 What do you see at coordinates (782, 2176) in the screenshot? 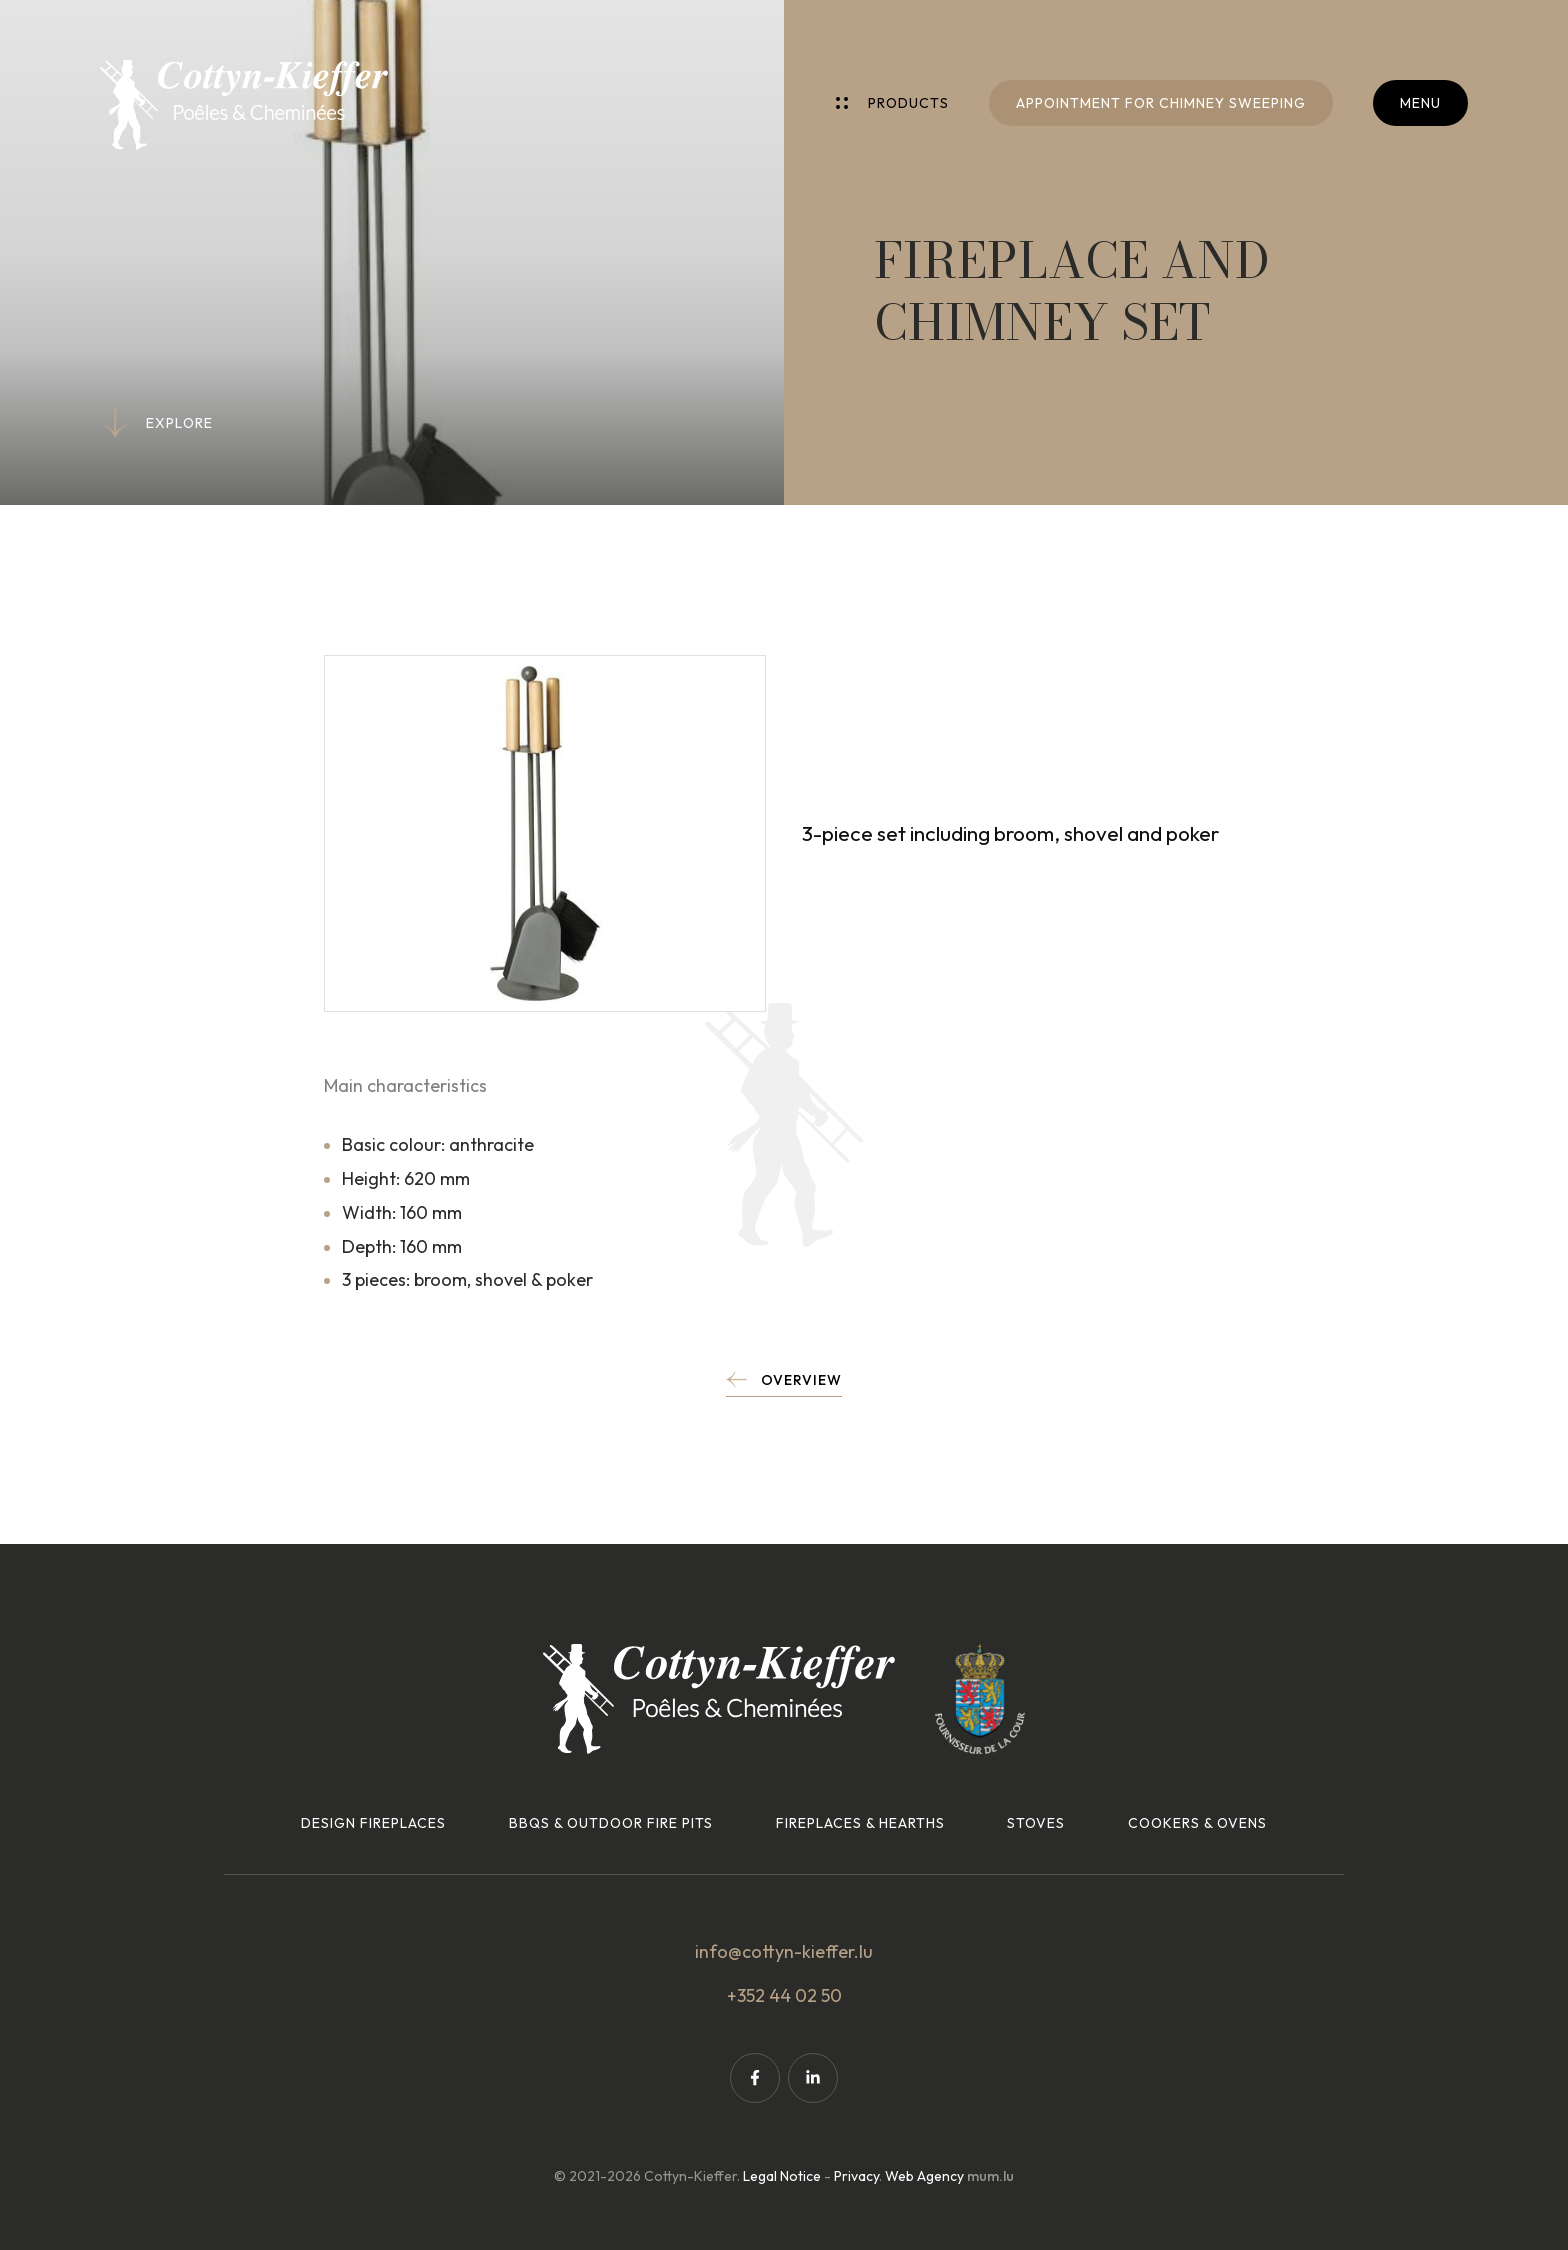
I see `Legal Notice` at bounding box center [782, 2176].